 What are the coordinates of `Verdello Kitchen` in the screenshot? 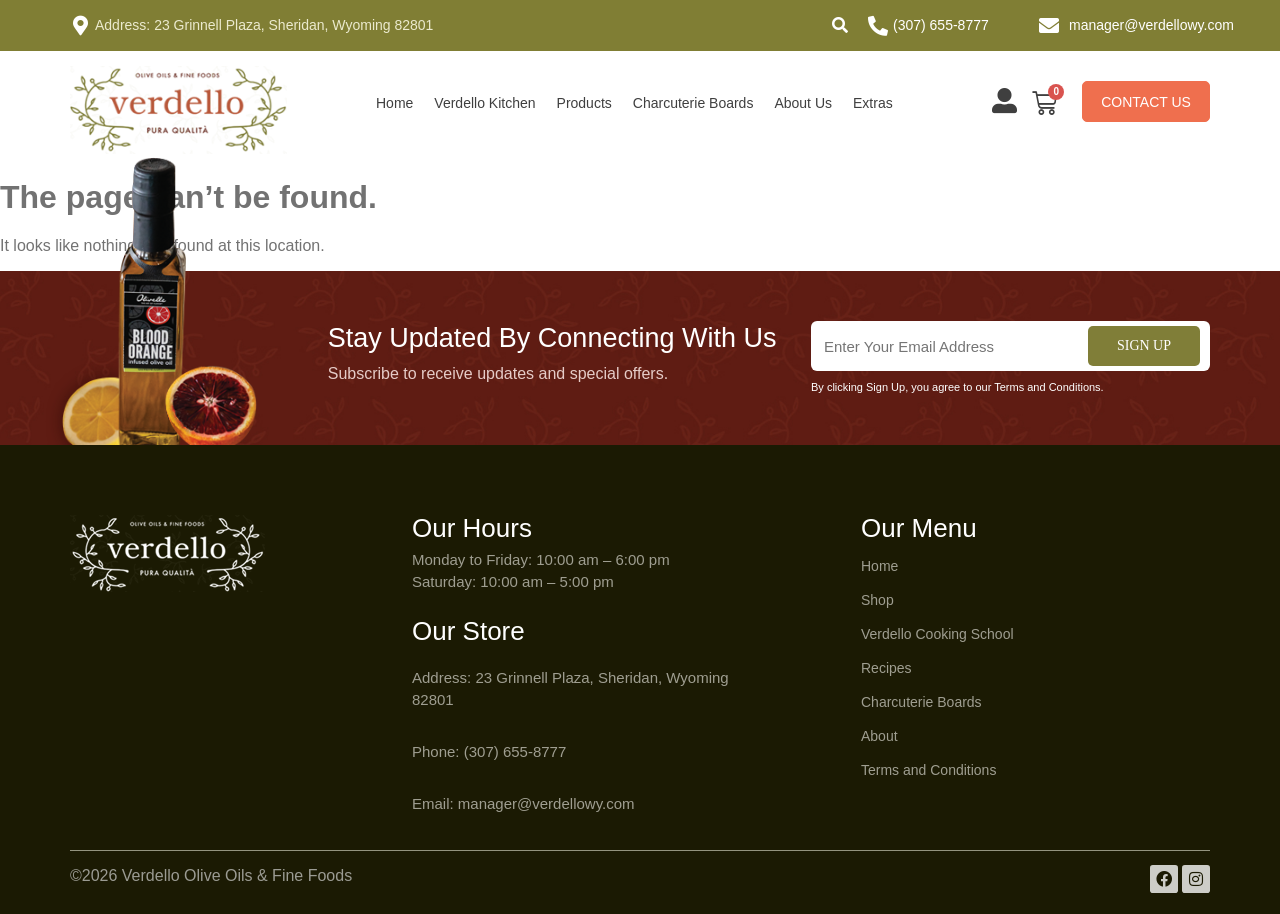 It's located at (484, 103).